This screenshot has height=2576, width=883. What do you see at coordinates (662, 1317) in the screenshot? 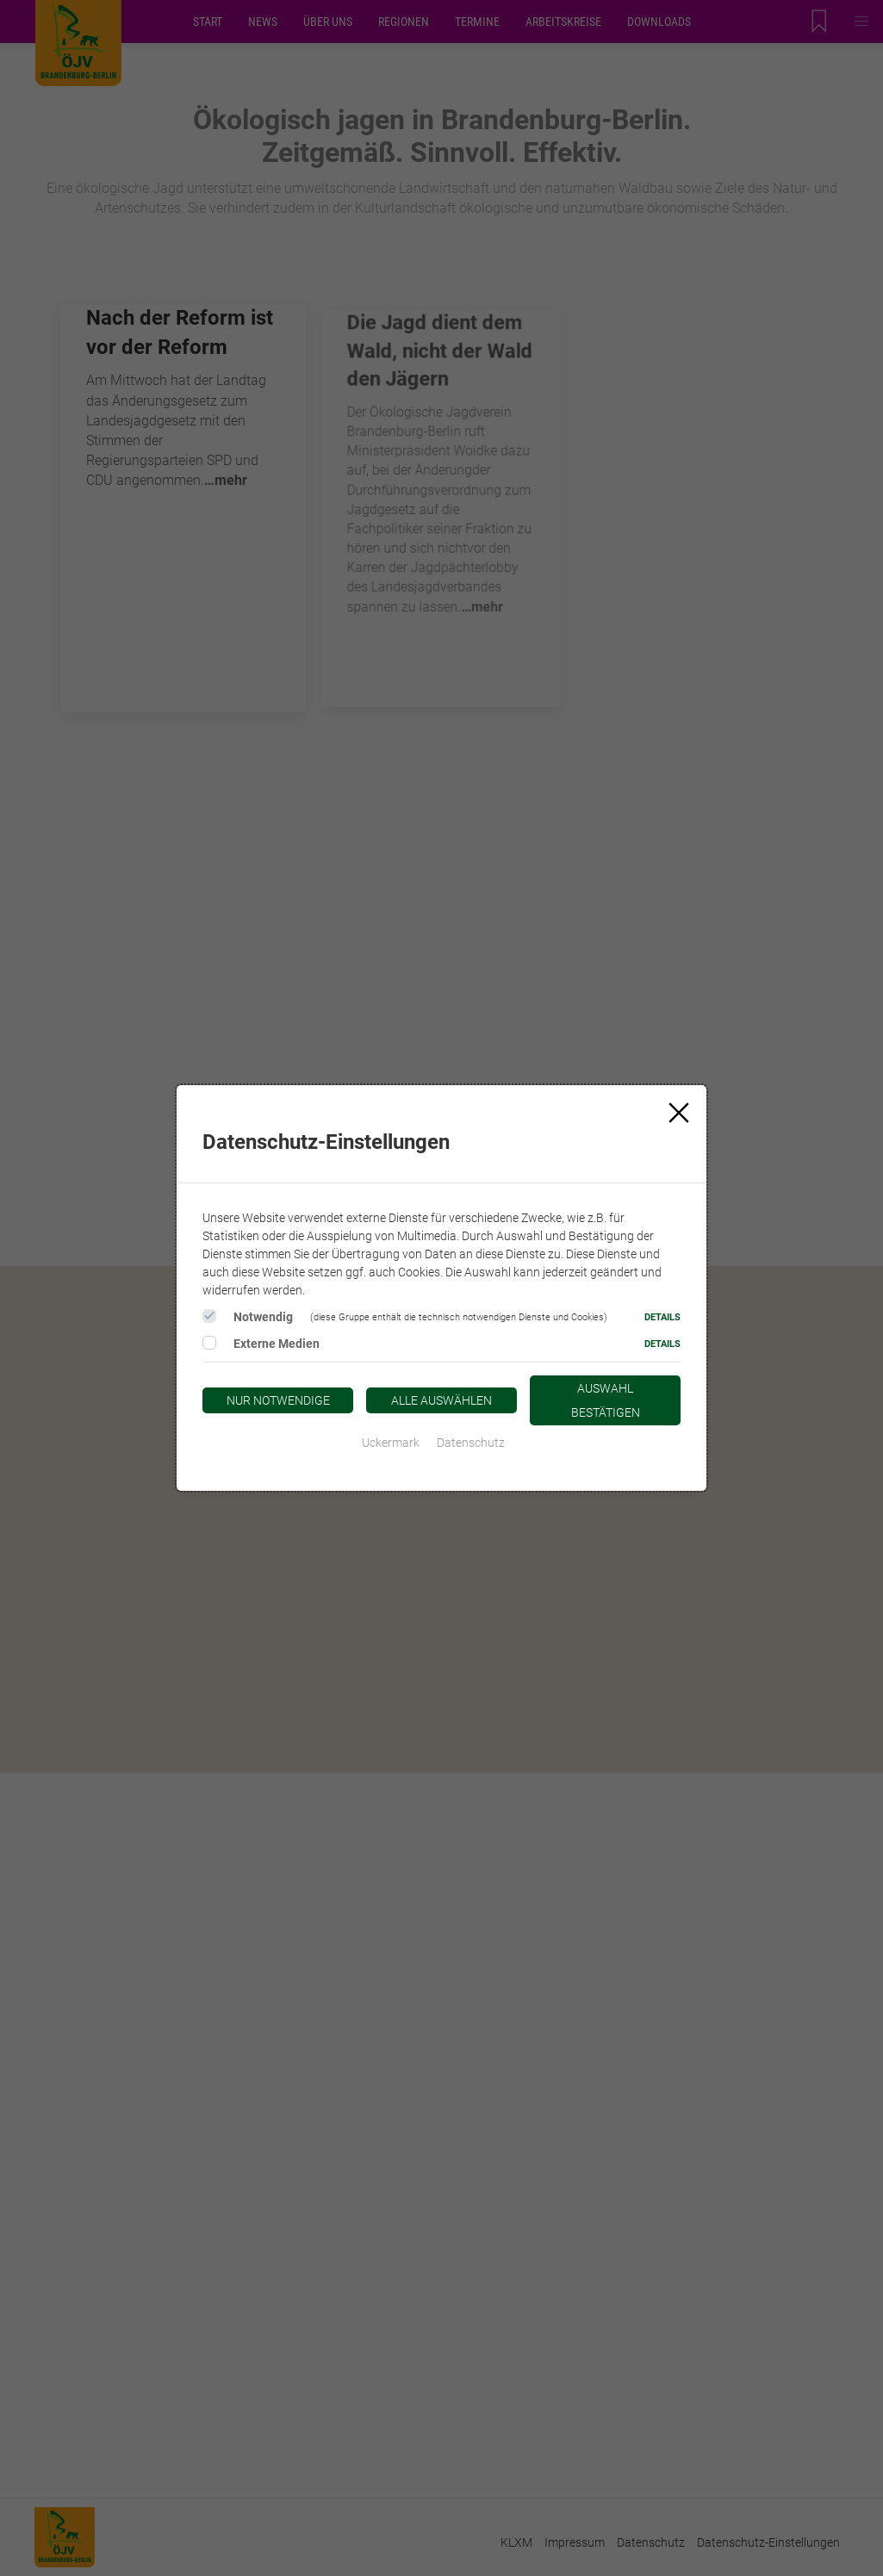
I see `Details` at bounding box center [662, 1317].